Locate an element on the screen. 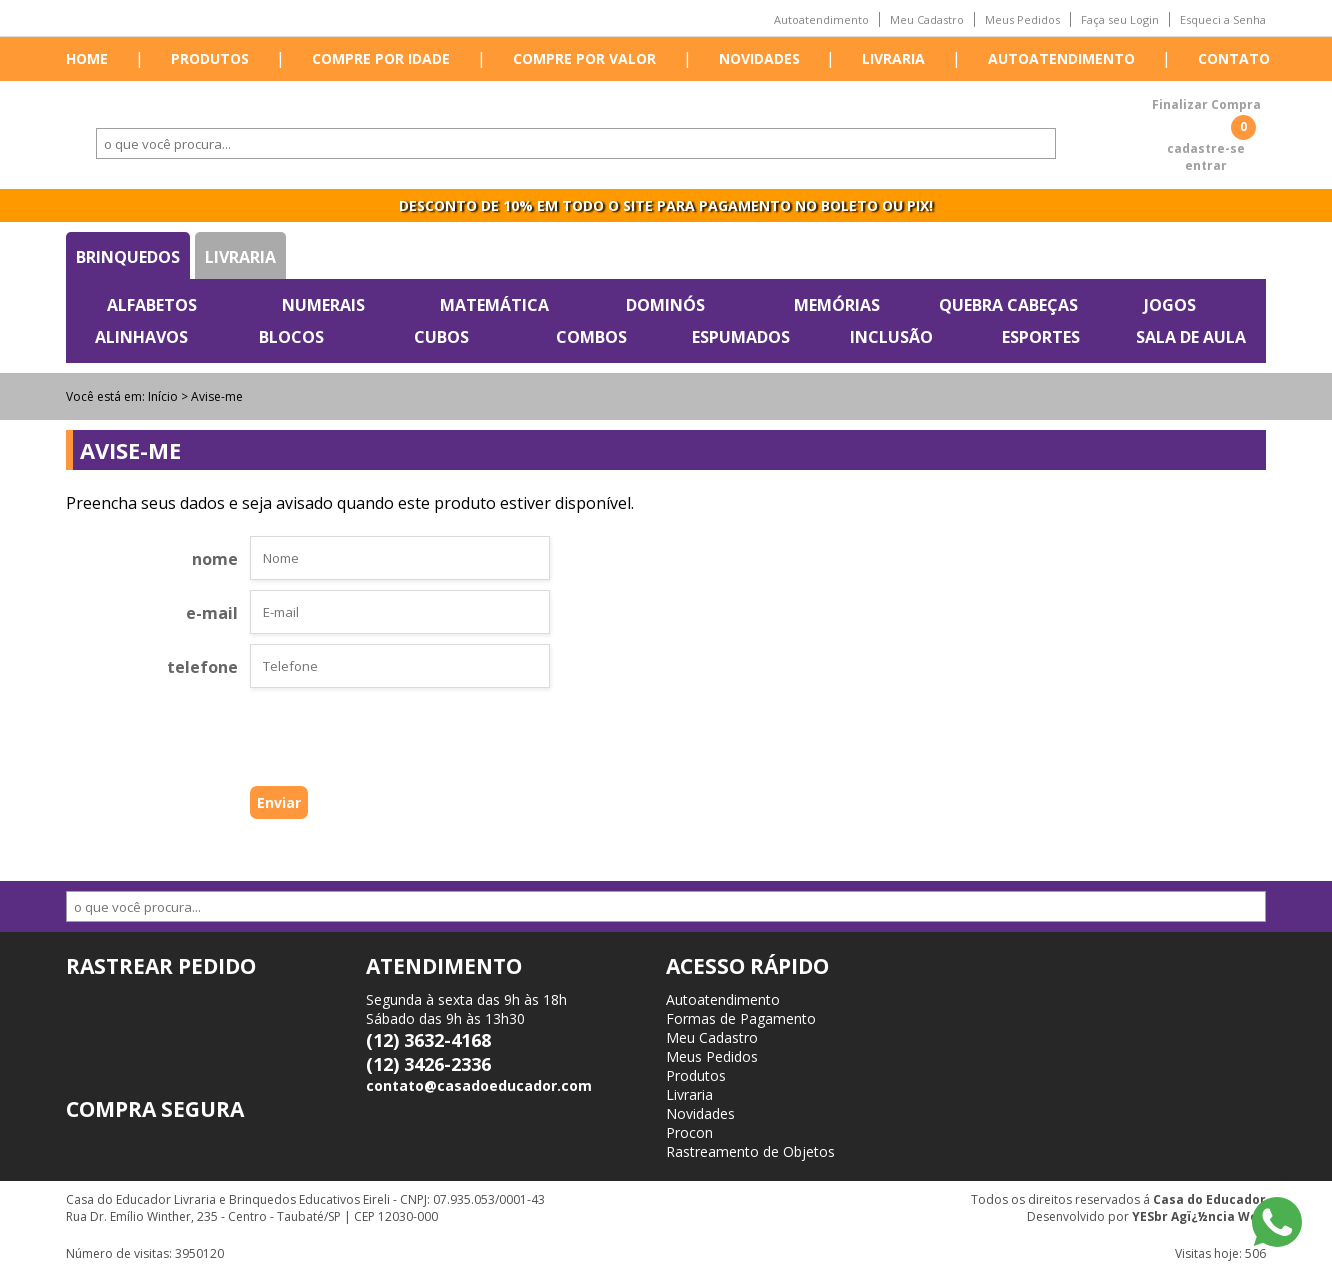  Novidades is located at coordinates (759, 58).